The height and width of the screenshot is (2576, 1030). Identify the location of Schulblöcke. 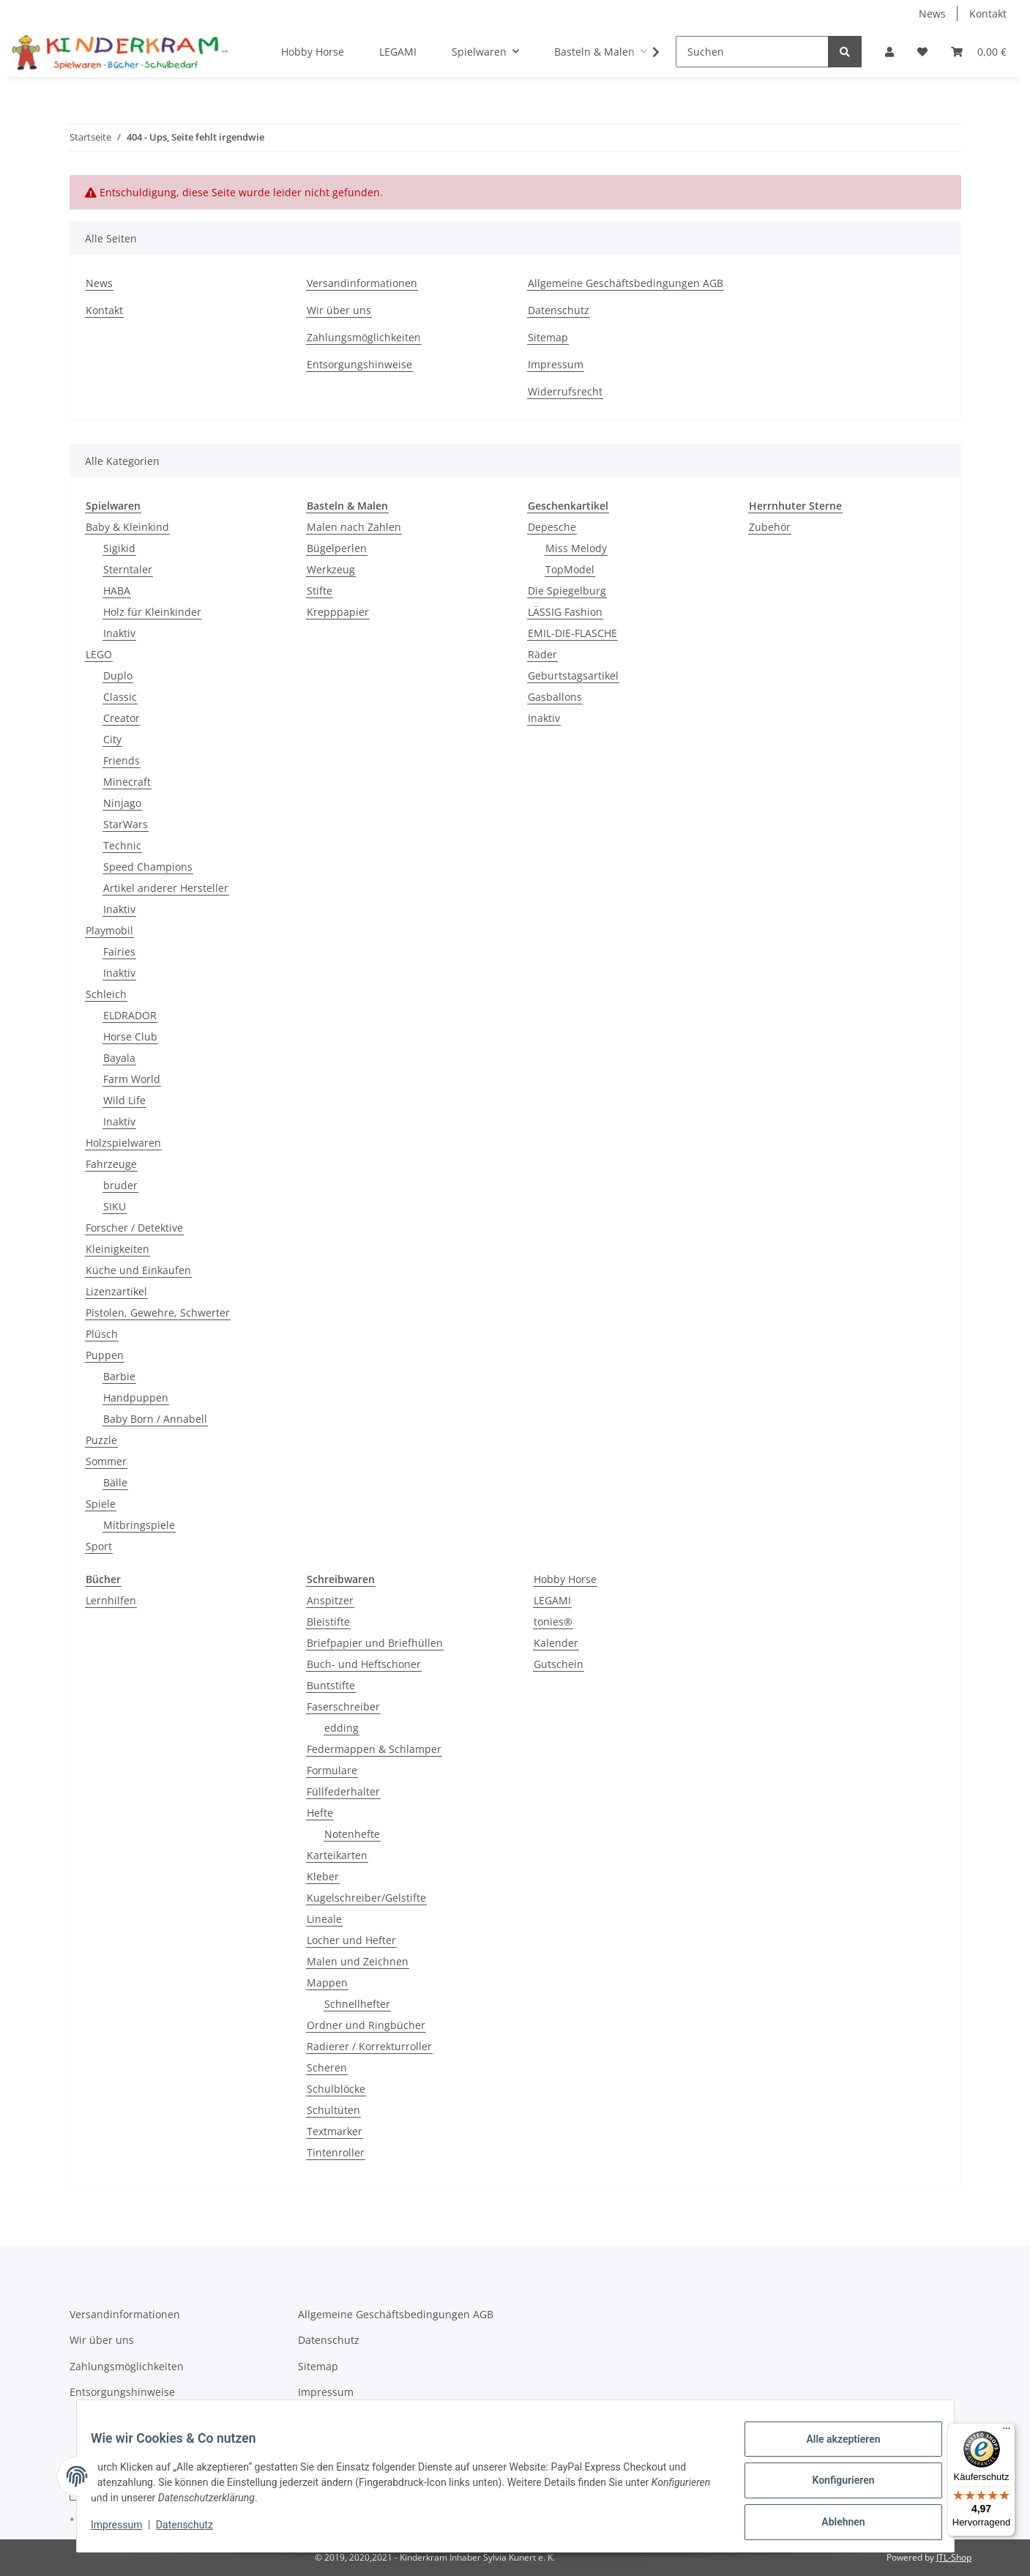
(336, 2089).